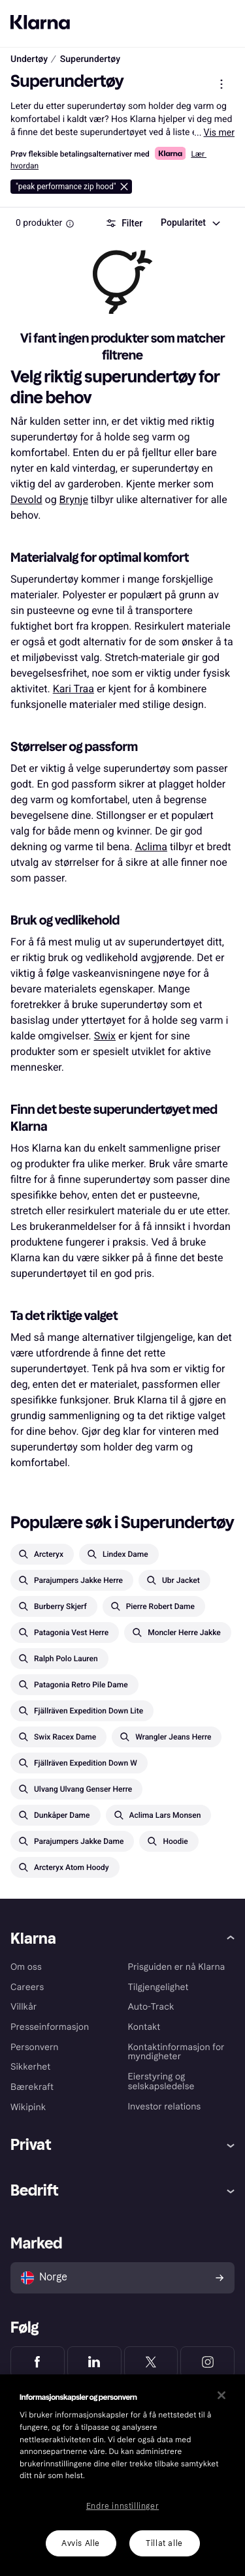 The width and height of the screenshot is (245, 2576). Describe the element at coordinates (73, 499) in the screenshot. I see `Brynje` at that location.